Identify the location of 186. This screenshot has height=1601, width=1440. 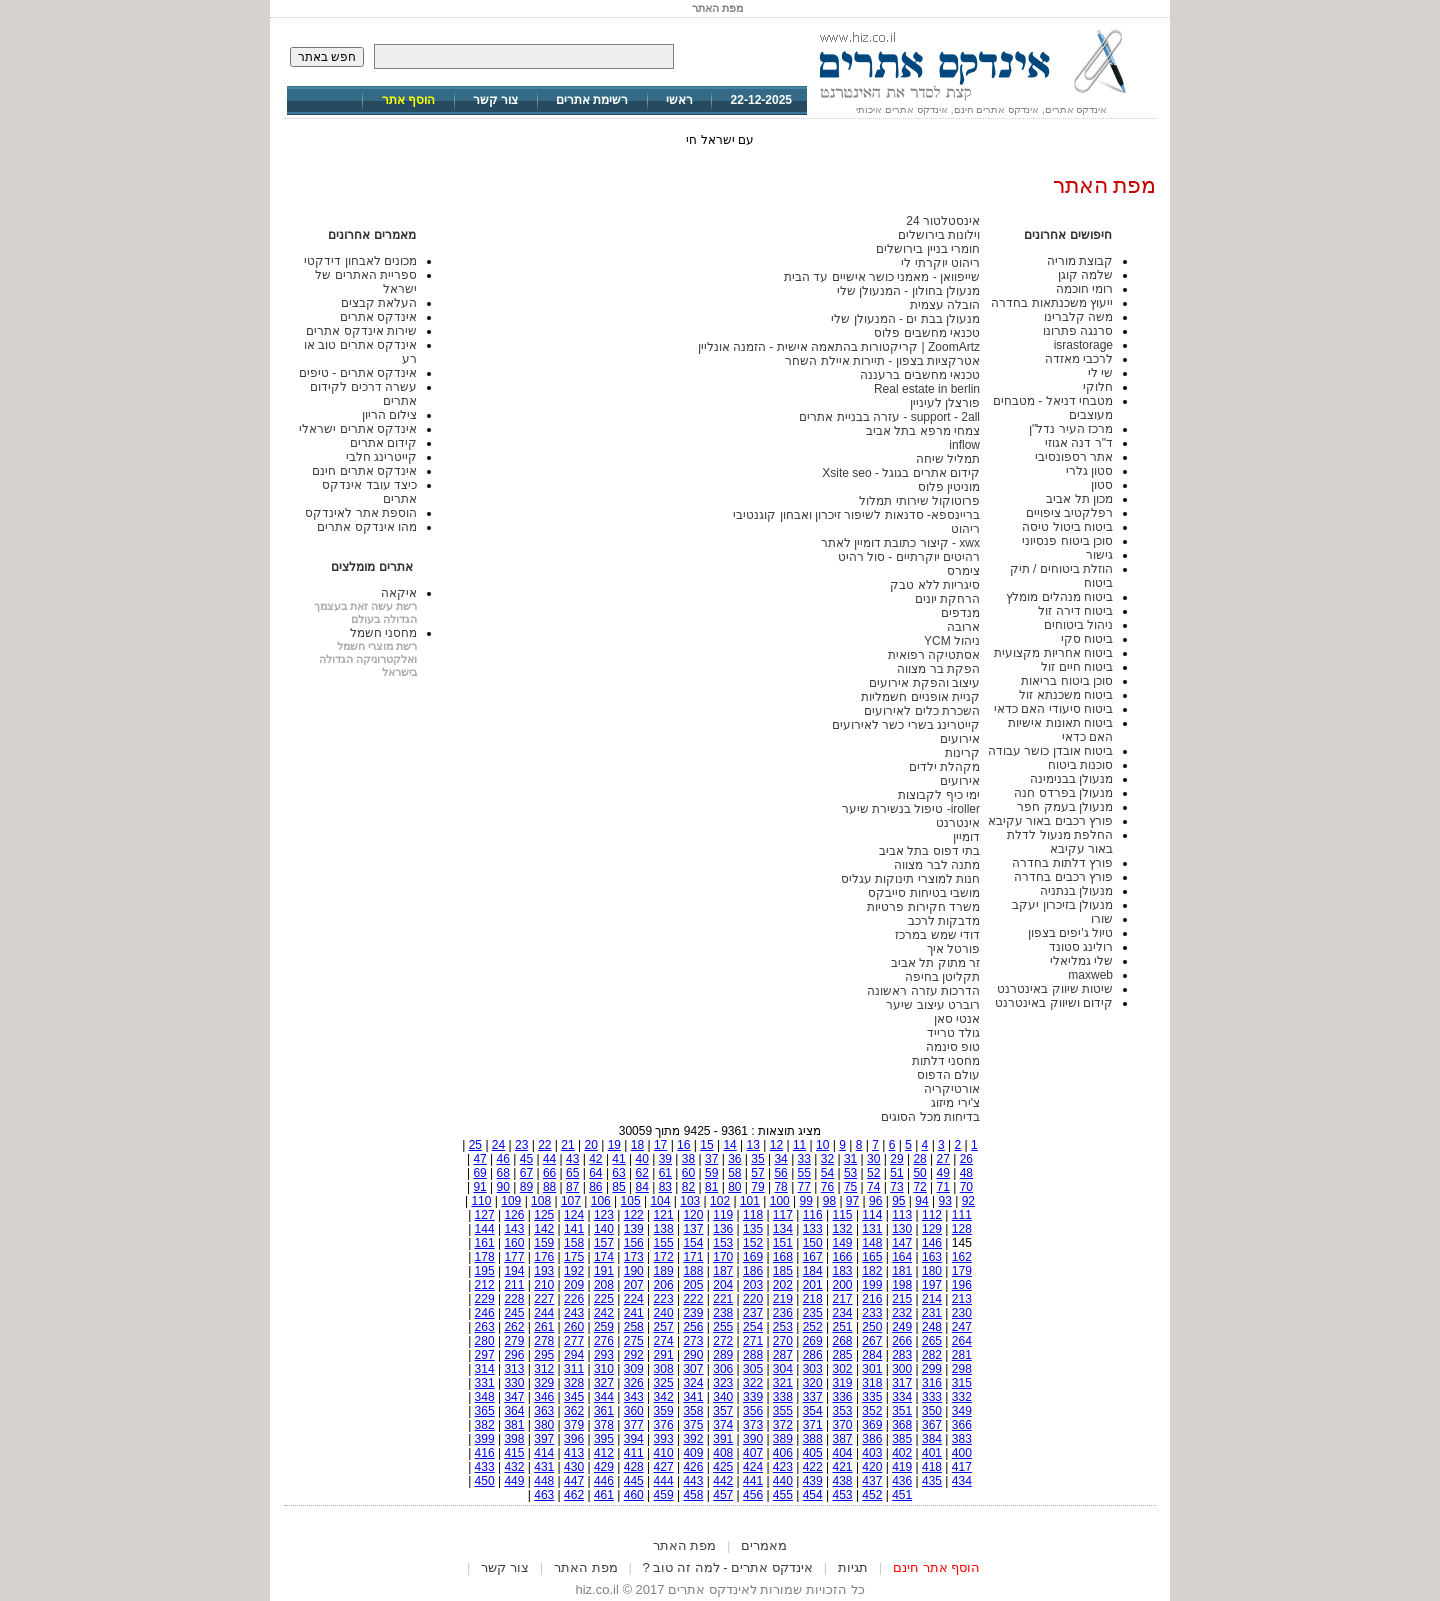
(753, 1271).